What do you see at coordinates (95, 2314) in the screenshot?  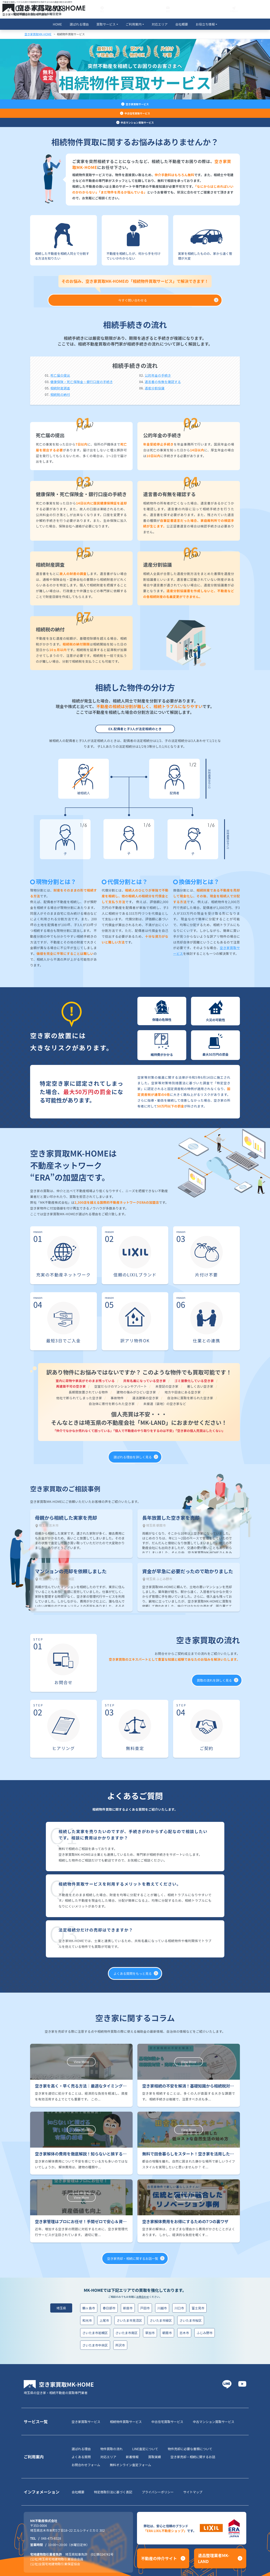 I see `さいたま市岩槻区` at bounding box center [95, 2314].